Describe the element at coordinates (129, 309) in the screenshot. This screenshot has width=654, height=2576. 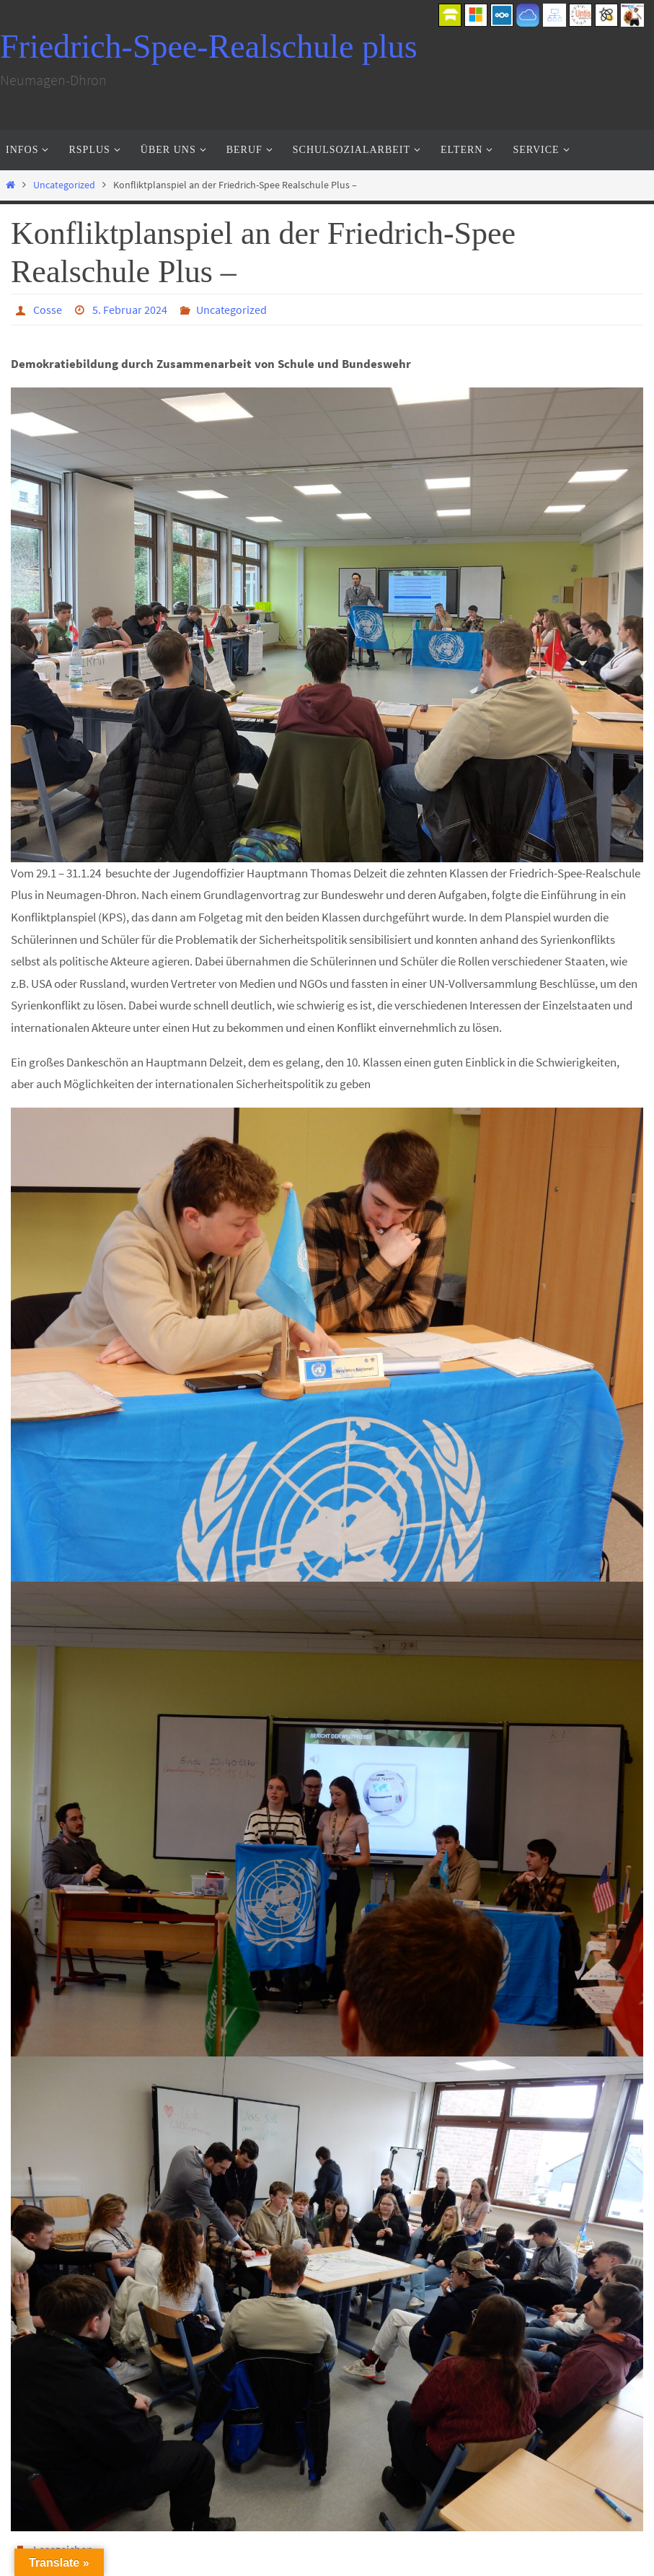
I see `5. Februar 2024` at that location.